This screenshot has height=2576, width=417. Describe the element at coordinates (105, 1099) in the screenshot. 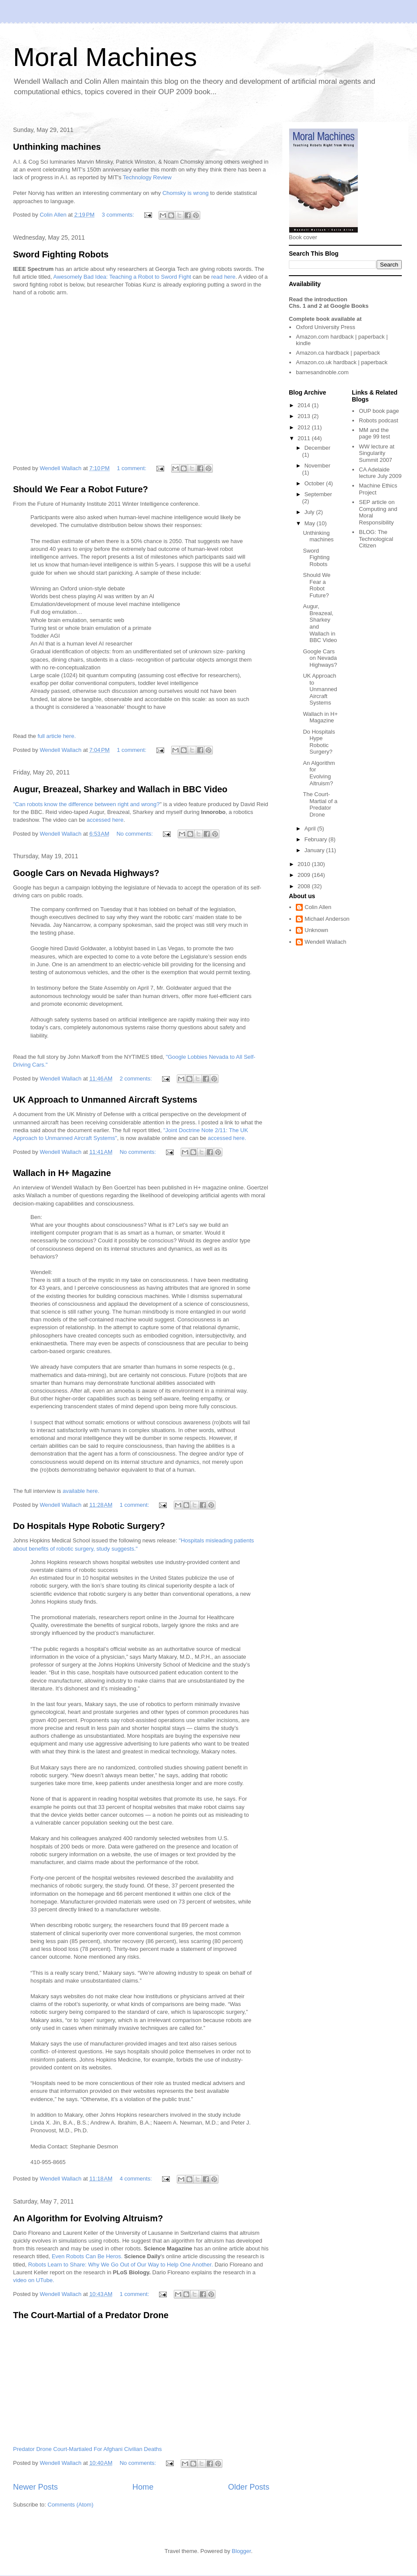

I see `UK Approach to Unmanned Aircraft Systems` at that location.